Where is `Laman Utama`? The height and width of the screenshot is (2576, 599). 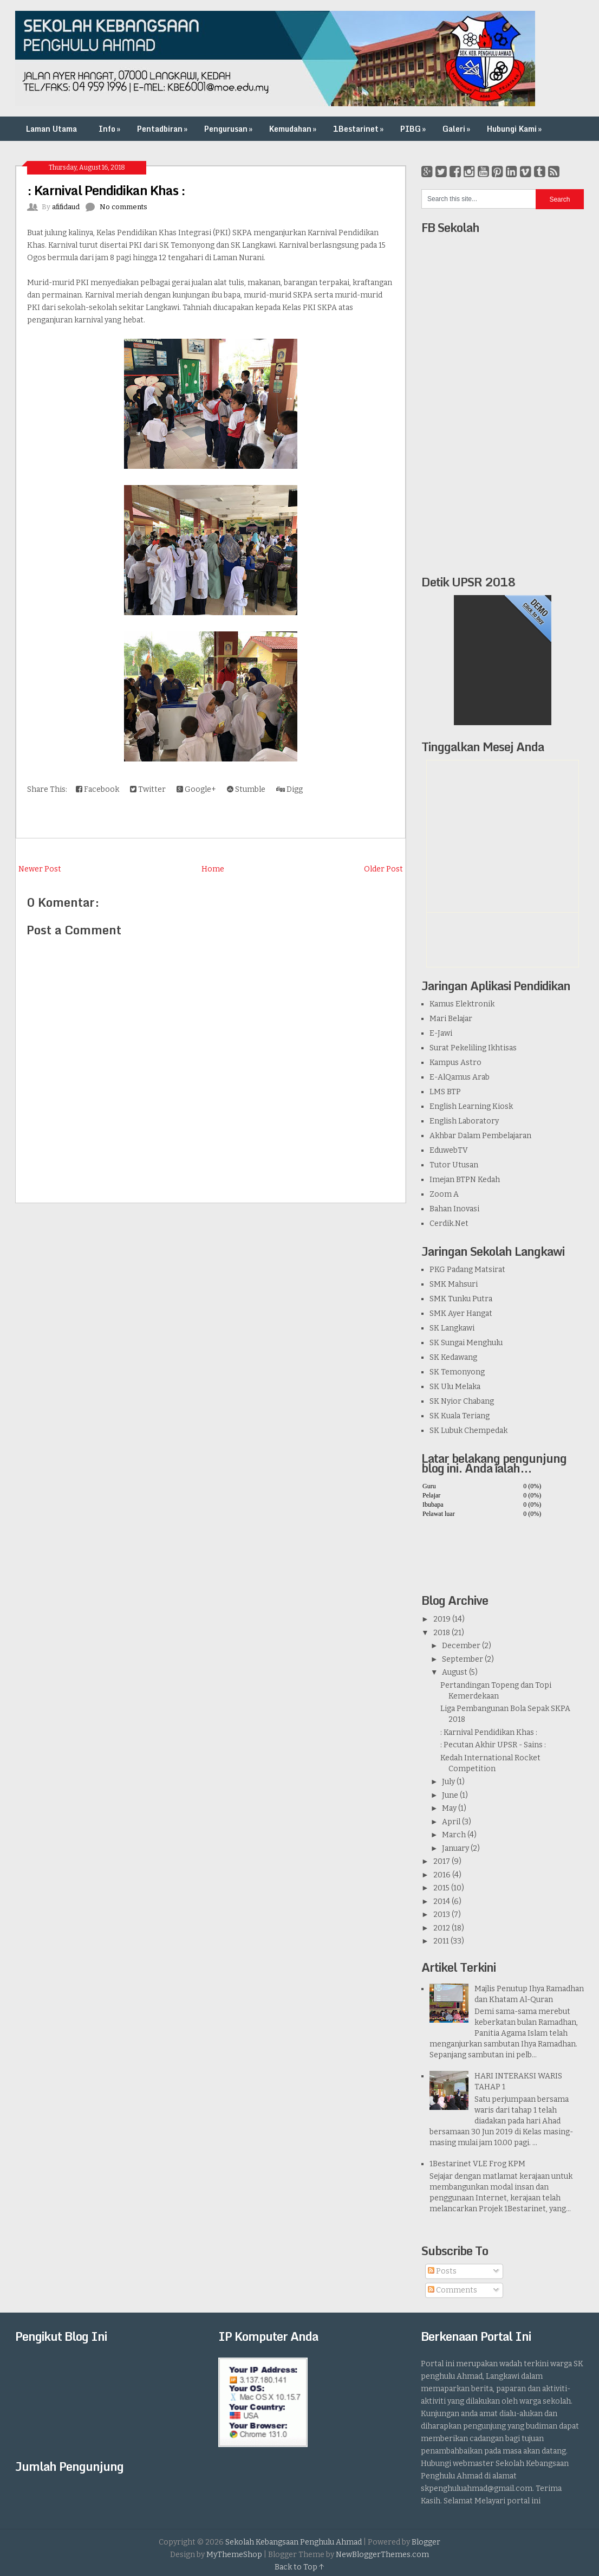 Laman Utama is located at coordinates (51, 128).